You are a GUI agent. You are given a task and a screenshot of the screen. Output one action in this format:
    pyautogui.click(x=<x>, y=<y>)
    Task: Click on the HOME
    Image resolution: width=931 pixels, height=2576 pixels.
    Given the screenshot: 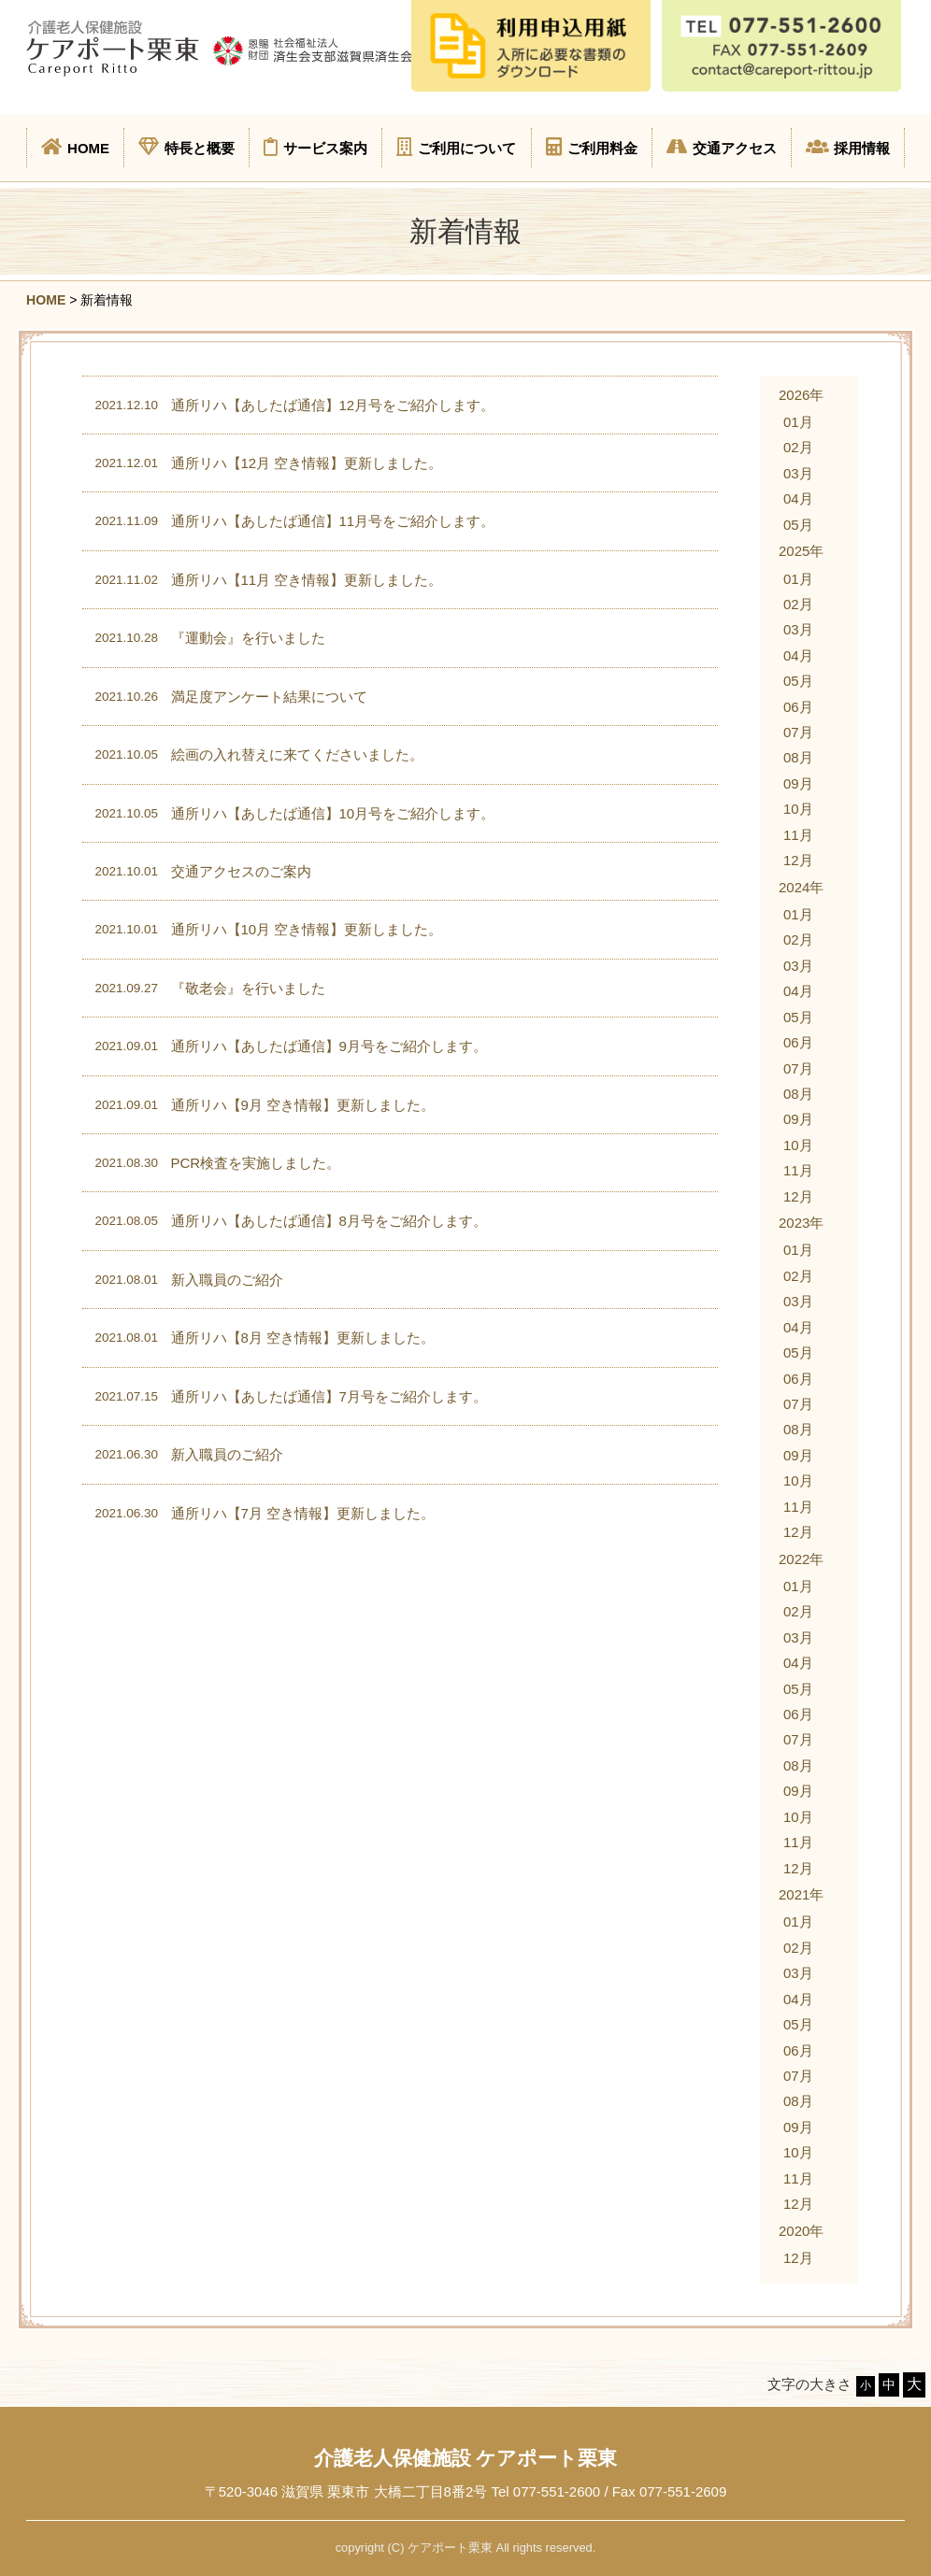 What is the action you would take?
    pyautogui.click(x=75, y=146)
    